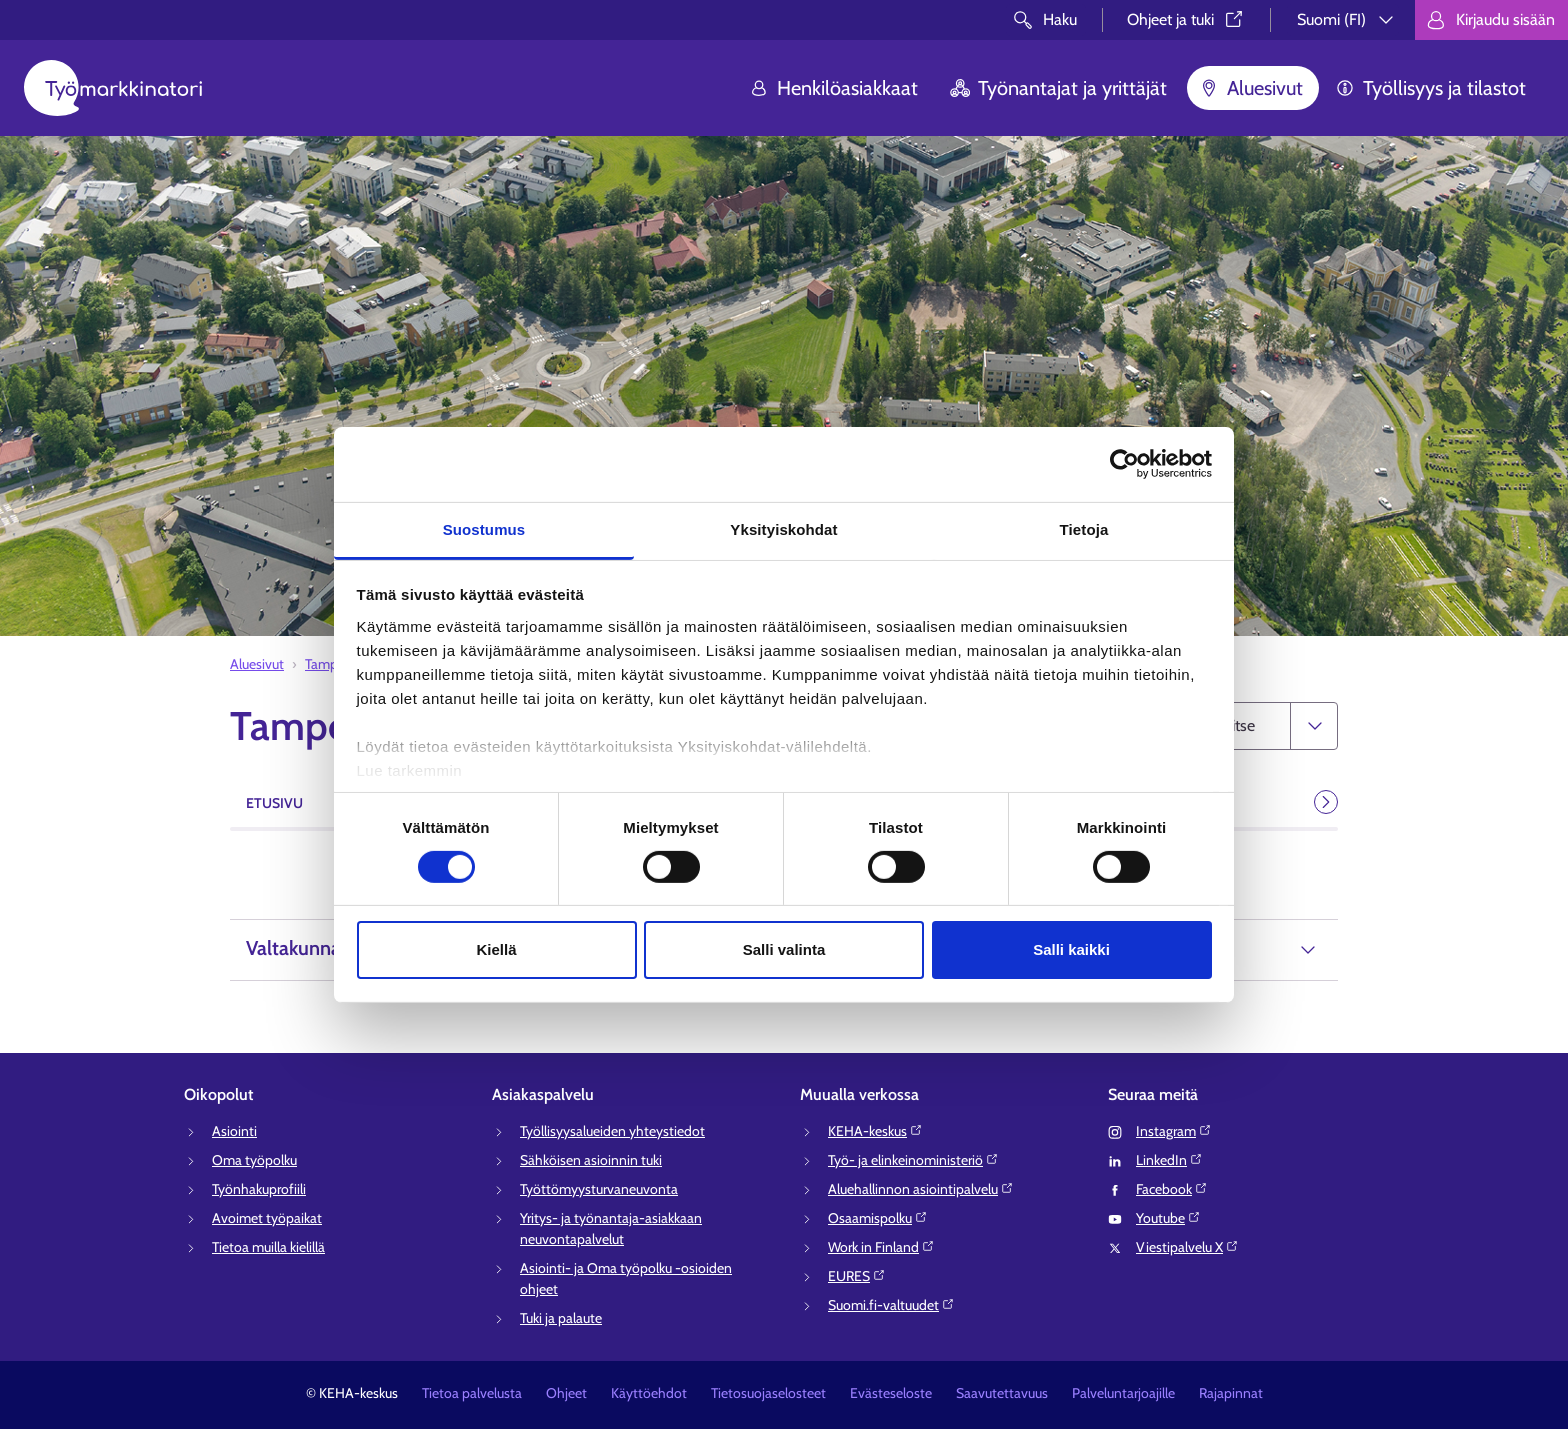  Describe the element at coordinates (913, 1160) in the screenshot. I see `Työ- ja elinkeinoministeriö⁠` at that location.